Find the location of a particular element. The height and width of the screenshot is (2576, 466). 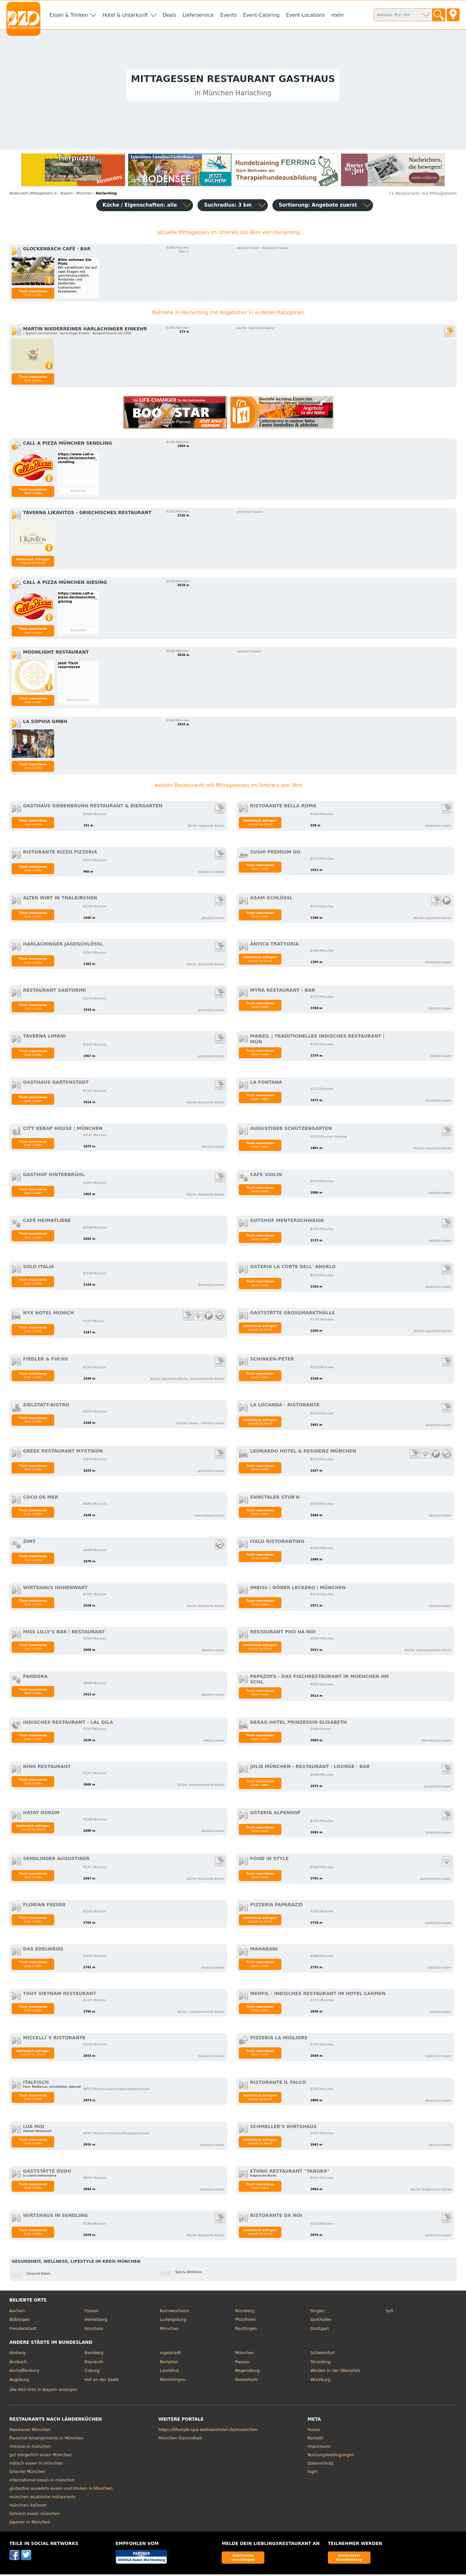

Event-Catering is located at coordinates (261, 15).